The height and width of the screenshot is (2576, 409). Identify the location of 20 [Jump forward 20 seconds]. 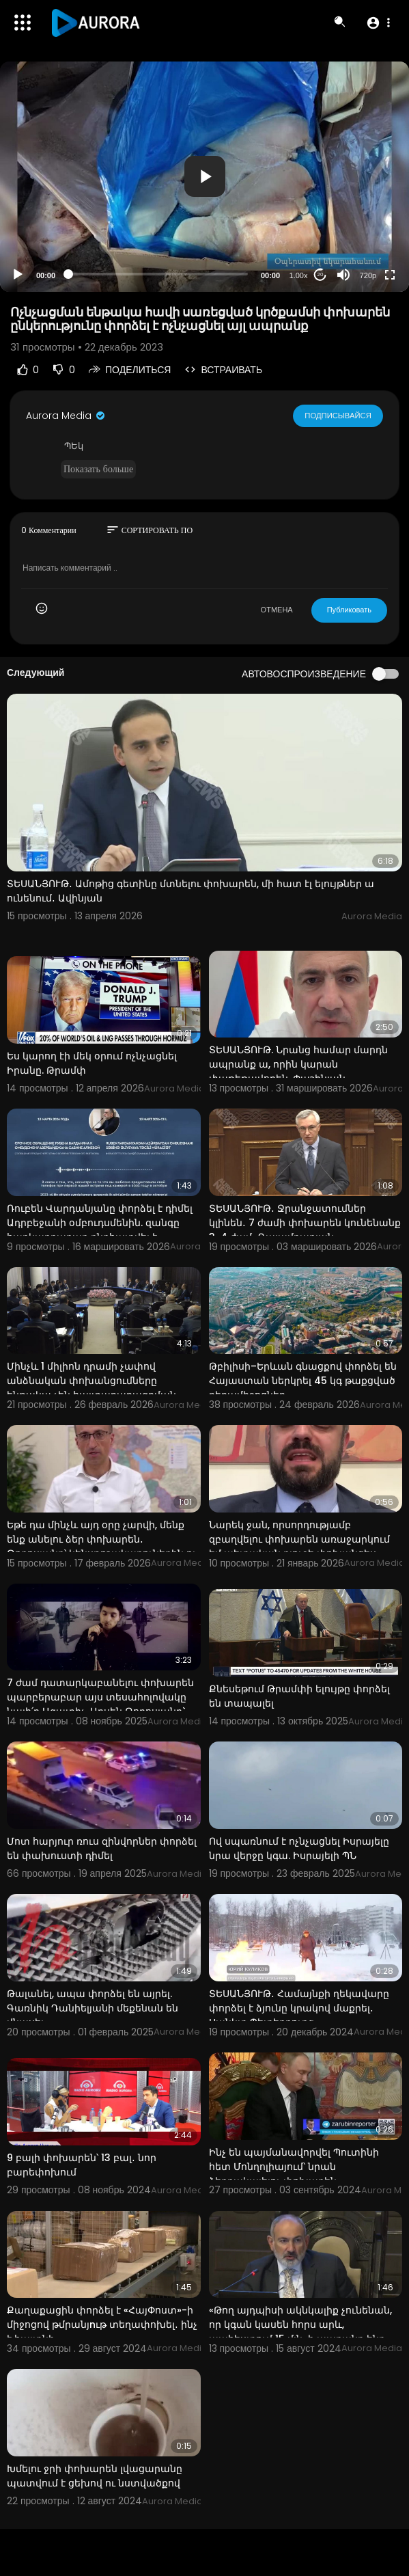
(321, 274).